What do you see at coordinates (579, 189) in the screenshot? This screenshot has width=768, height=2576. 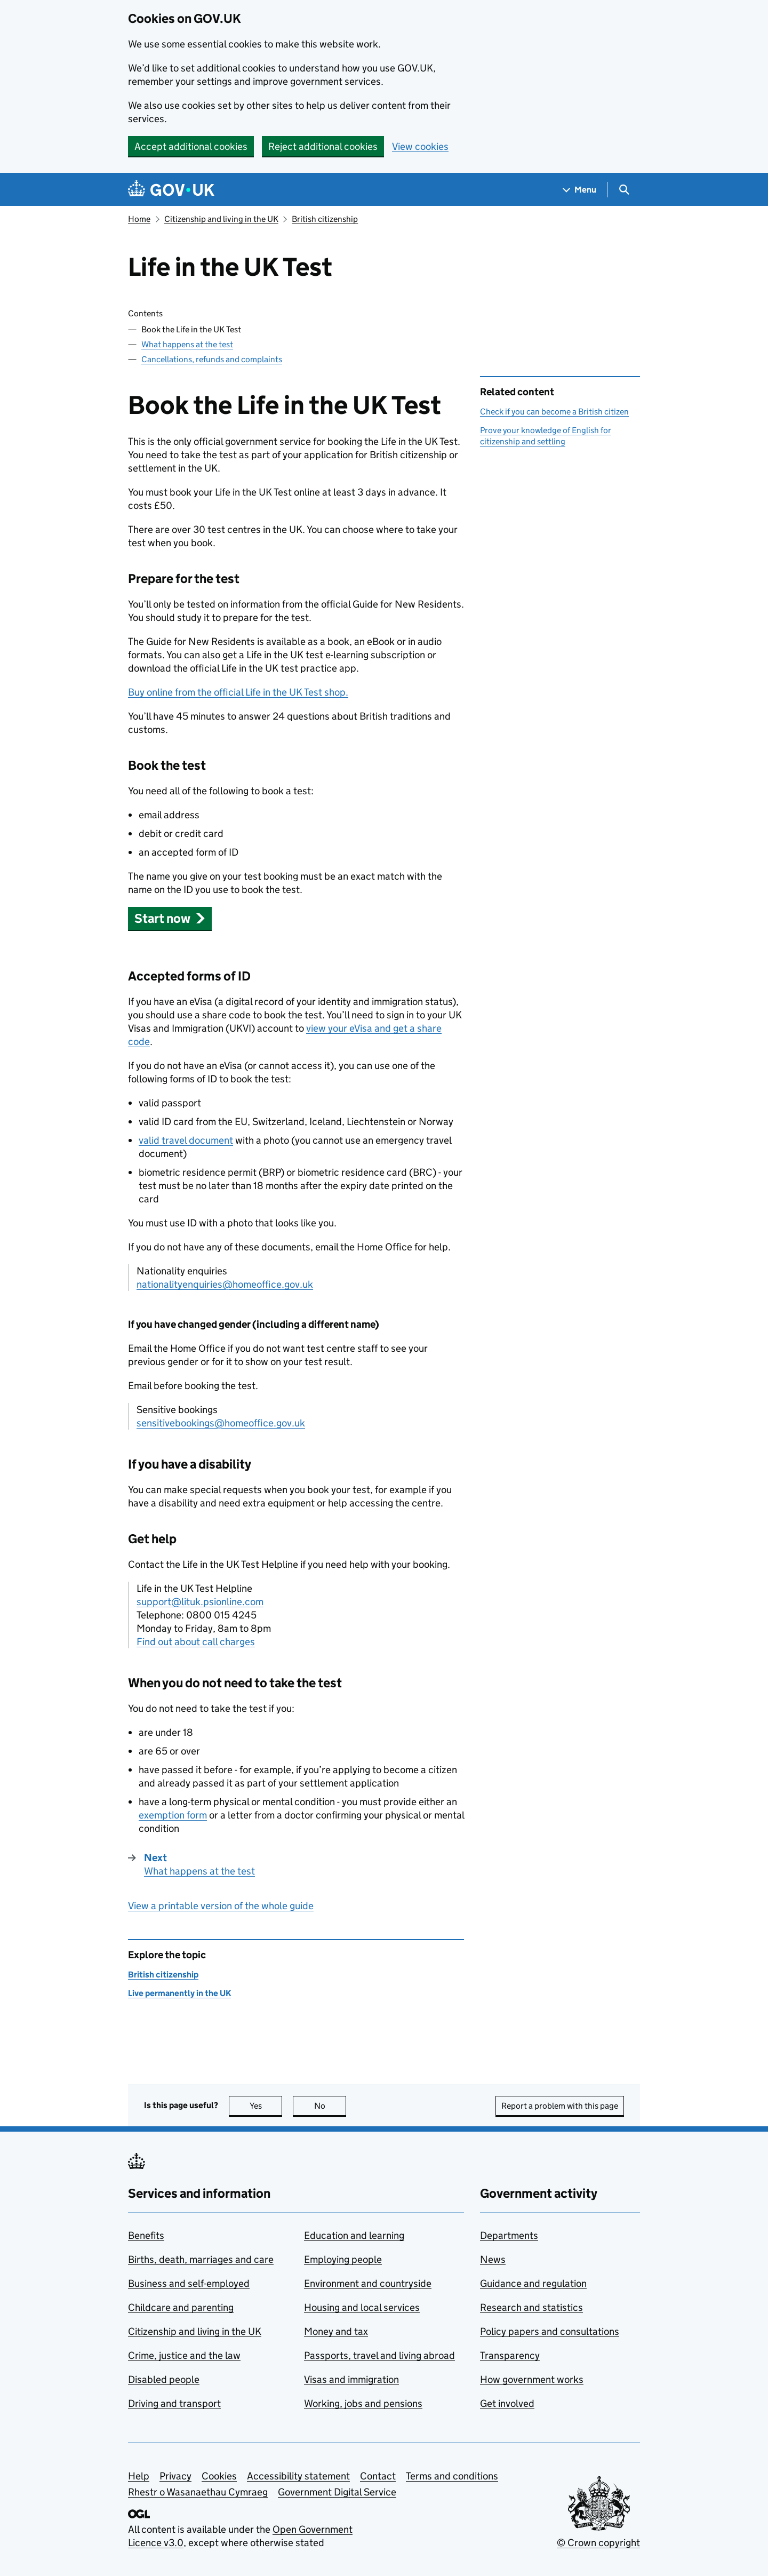 I see `[Show navigation menu]` at bounding box center [579, 189].